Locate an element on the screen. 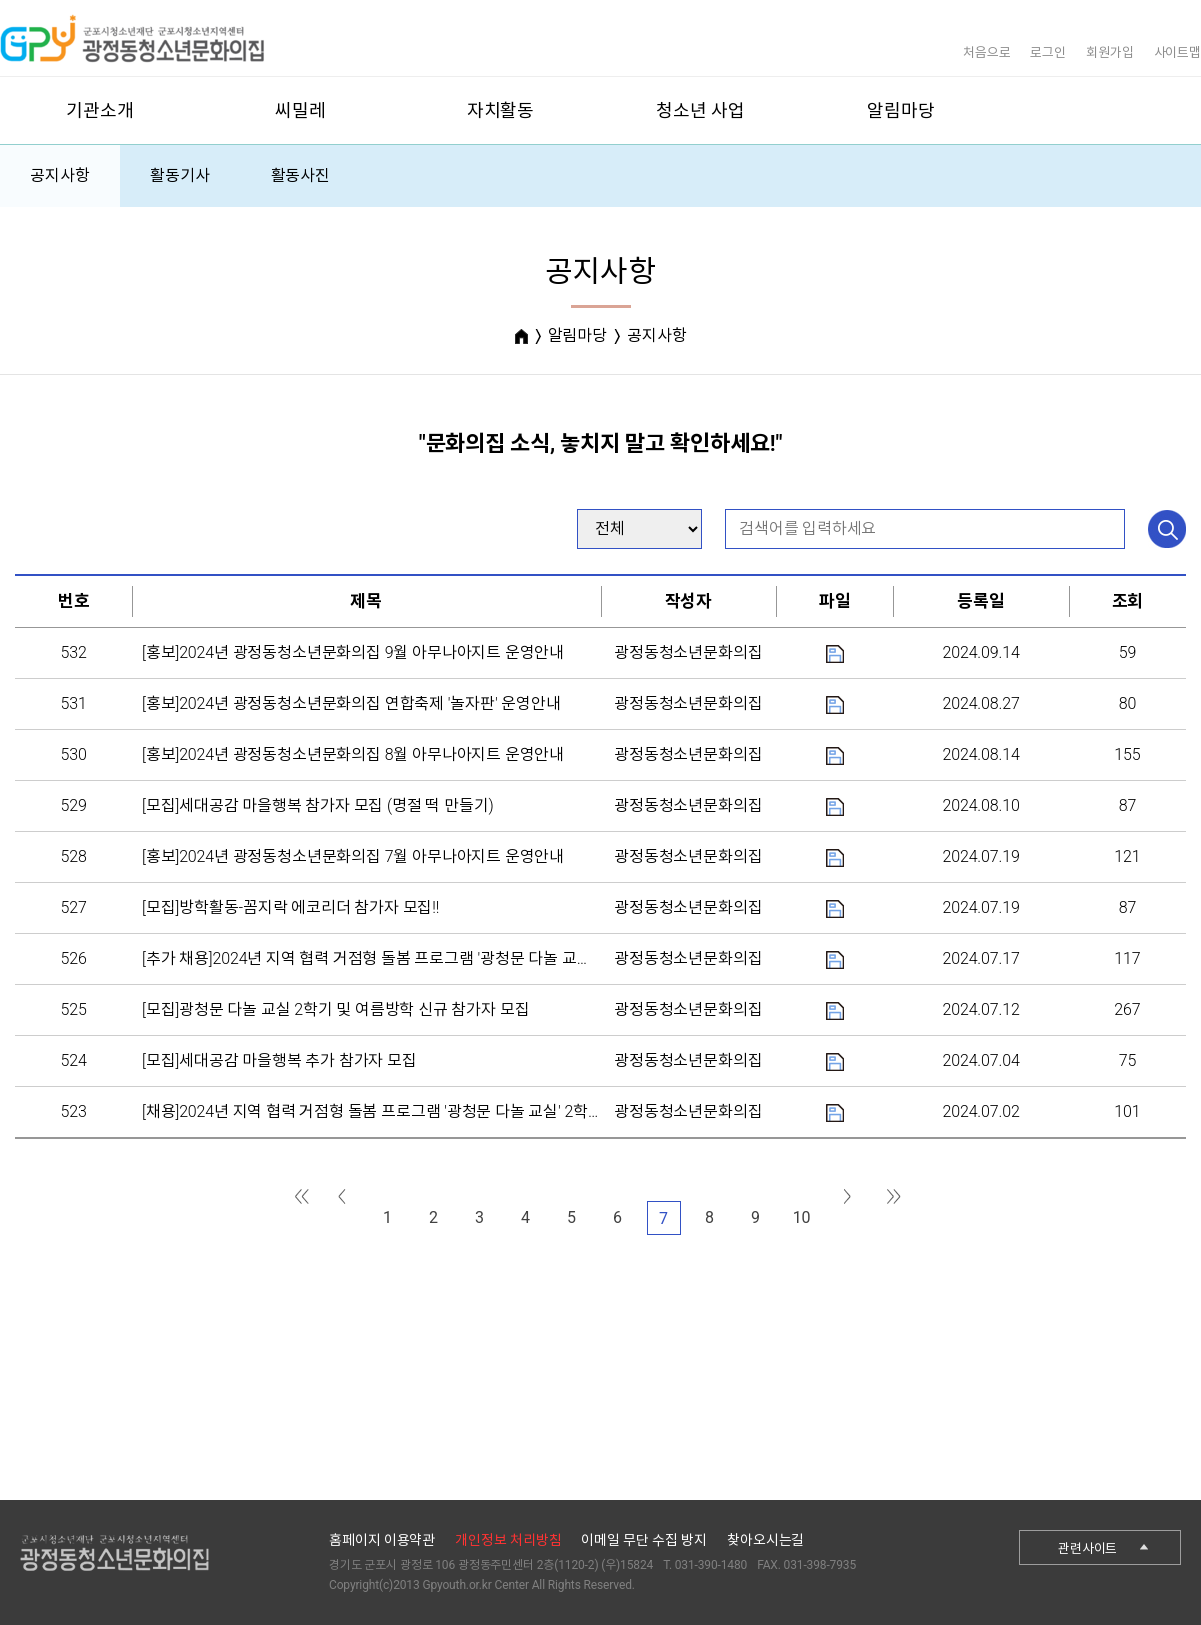  [모집]세대공감 마을행복 참가자 모집 (명절 떡 만들기) is located at coordinates (317, 805).